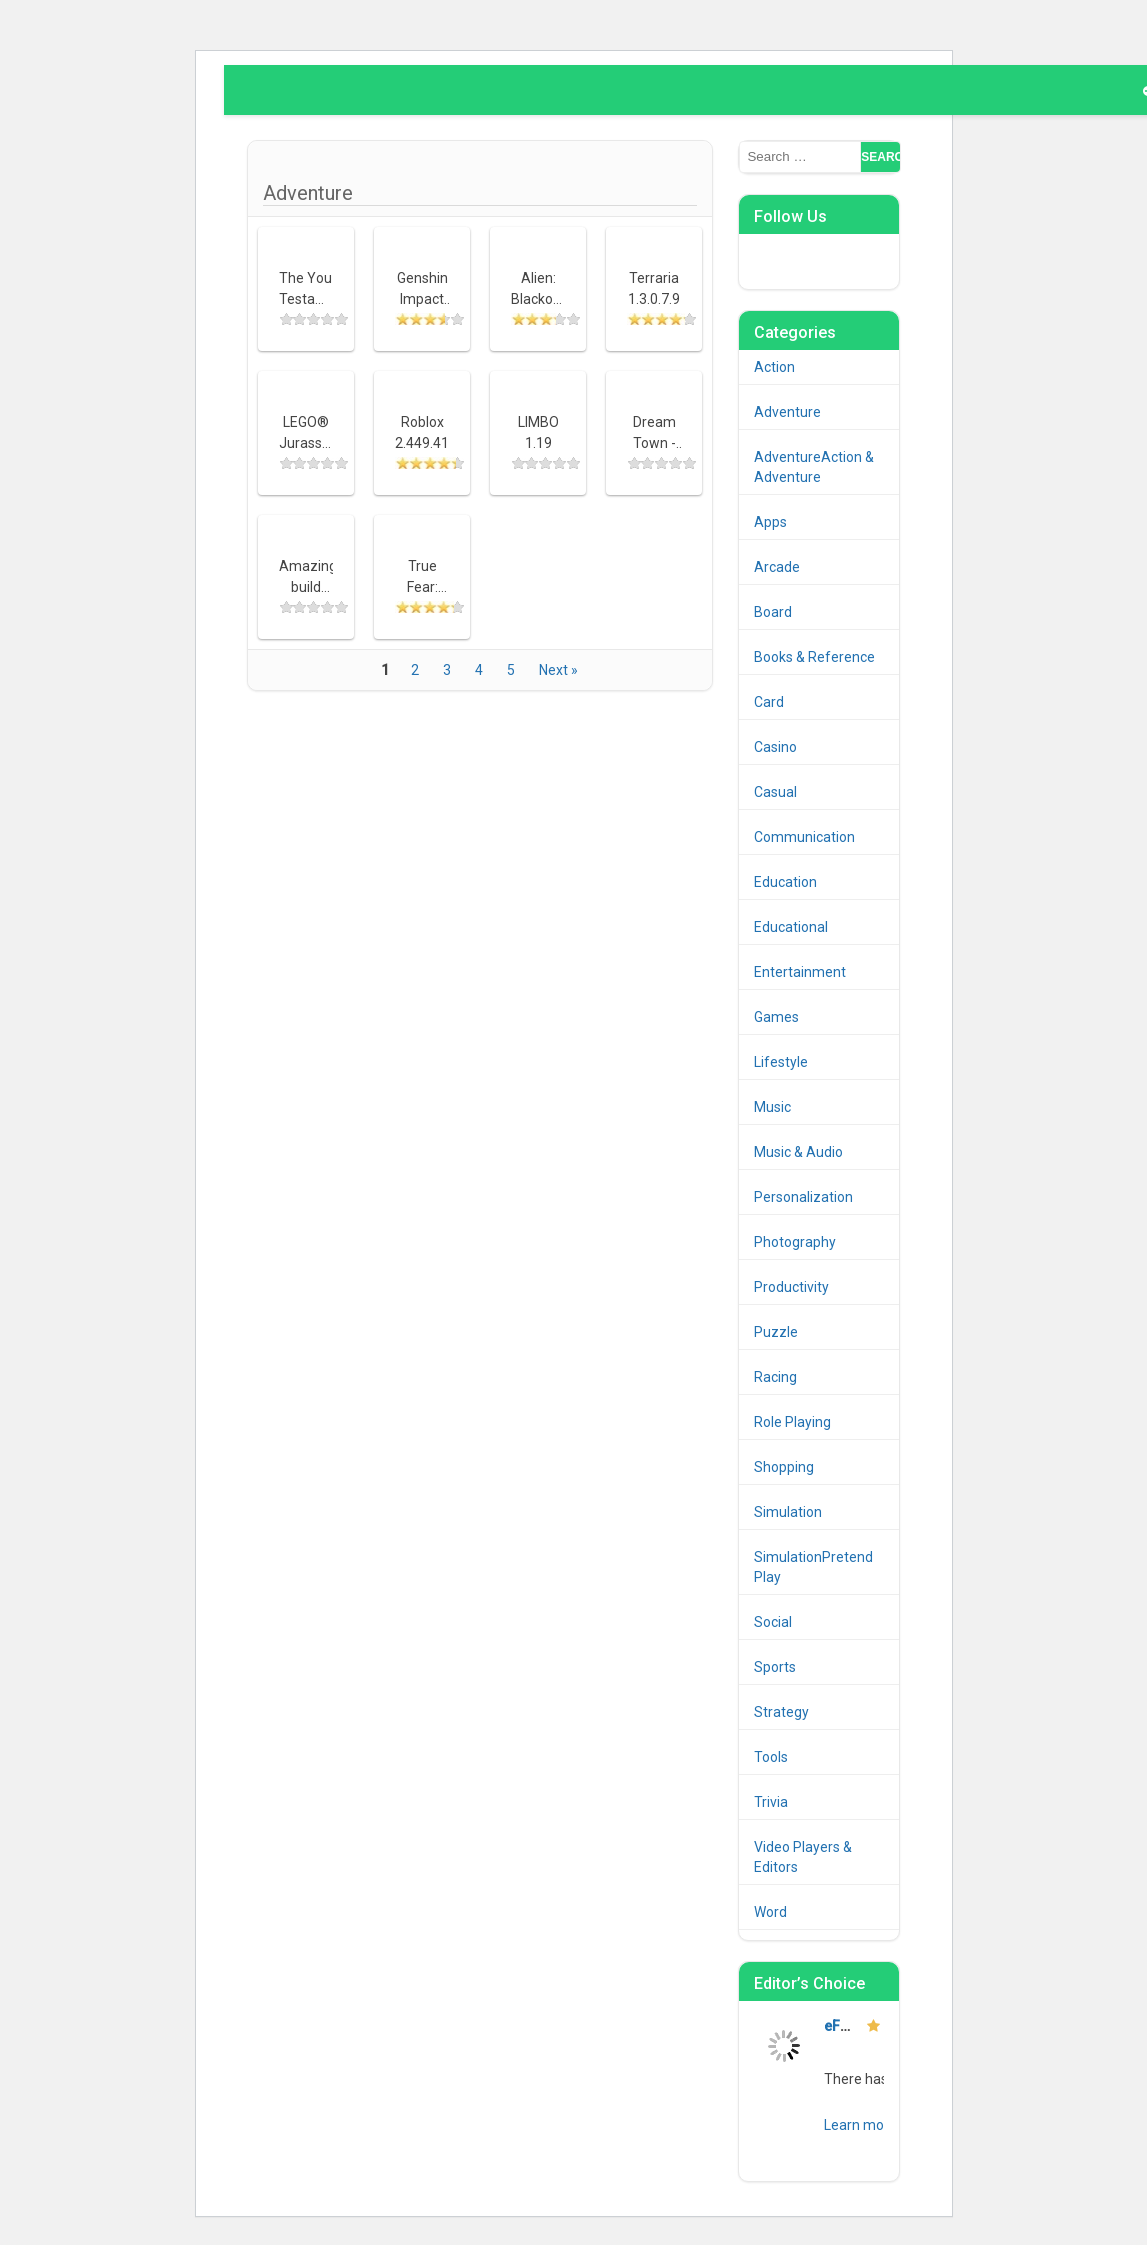 This screenshot has height=2245, width=1147. What do you see at coordinates (770, 1912) in the screenshot?
I see `Word` at bounding box center [770, 1912].